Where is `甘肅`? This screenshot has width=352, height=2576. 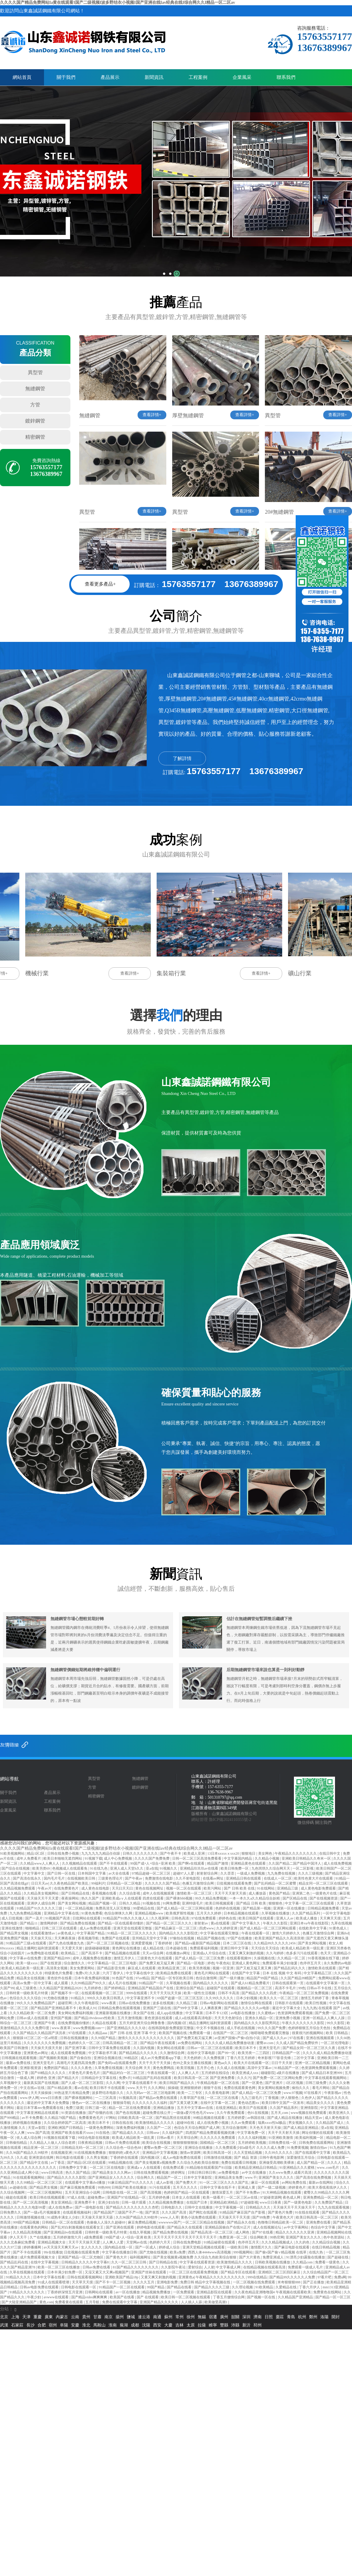 甘肅 is located at coordinates (97, 2317).